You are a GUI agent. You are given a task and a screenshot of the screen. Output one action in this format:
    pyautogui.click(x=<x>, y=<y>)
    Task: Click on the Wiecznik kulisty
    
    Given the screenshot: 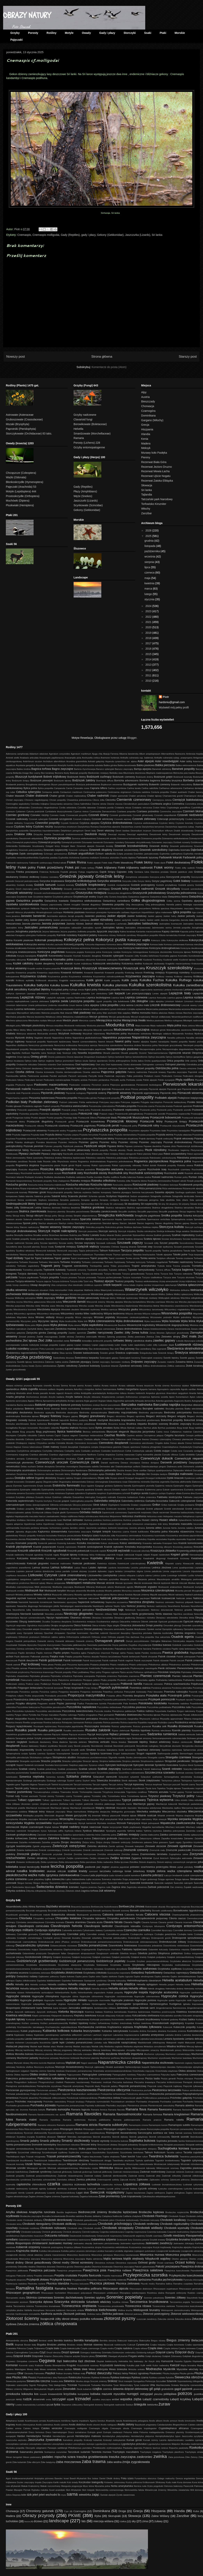 What is the action you would take?
    pyautogui.click(x=54, y=1302)
    